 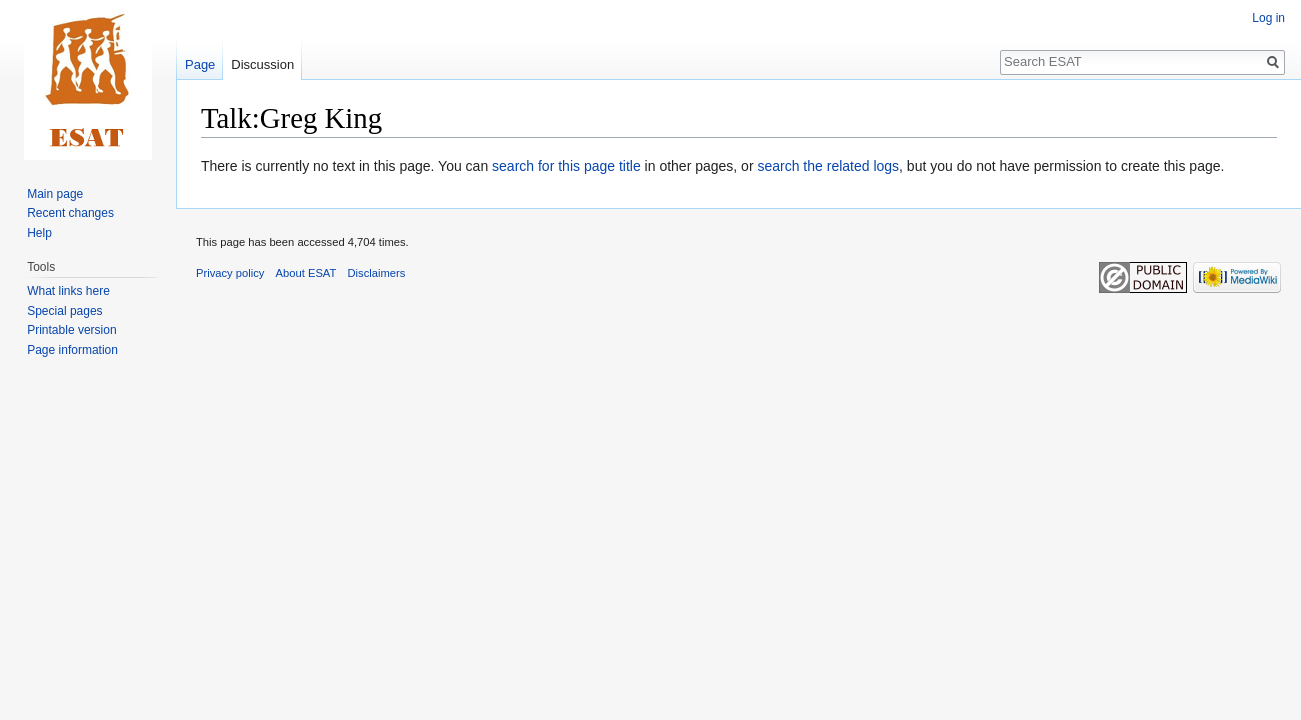 What do you see at coordinates (39, 233) in the screenshot?
I see `Help` at bounding box center [39, 233].